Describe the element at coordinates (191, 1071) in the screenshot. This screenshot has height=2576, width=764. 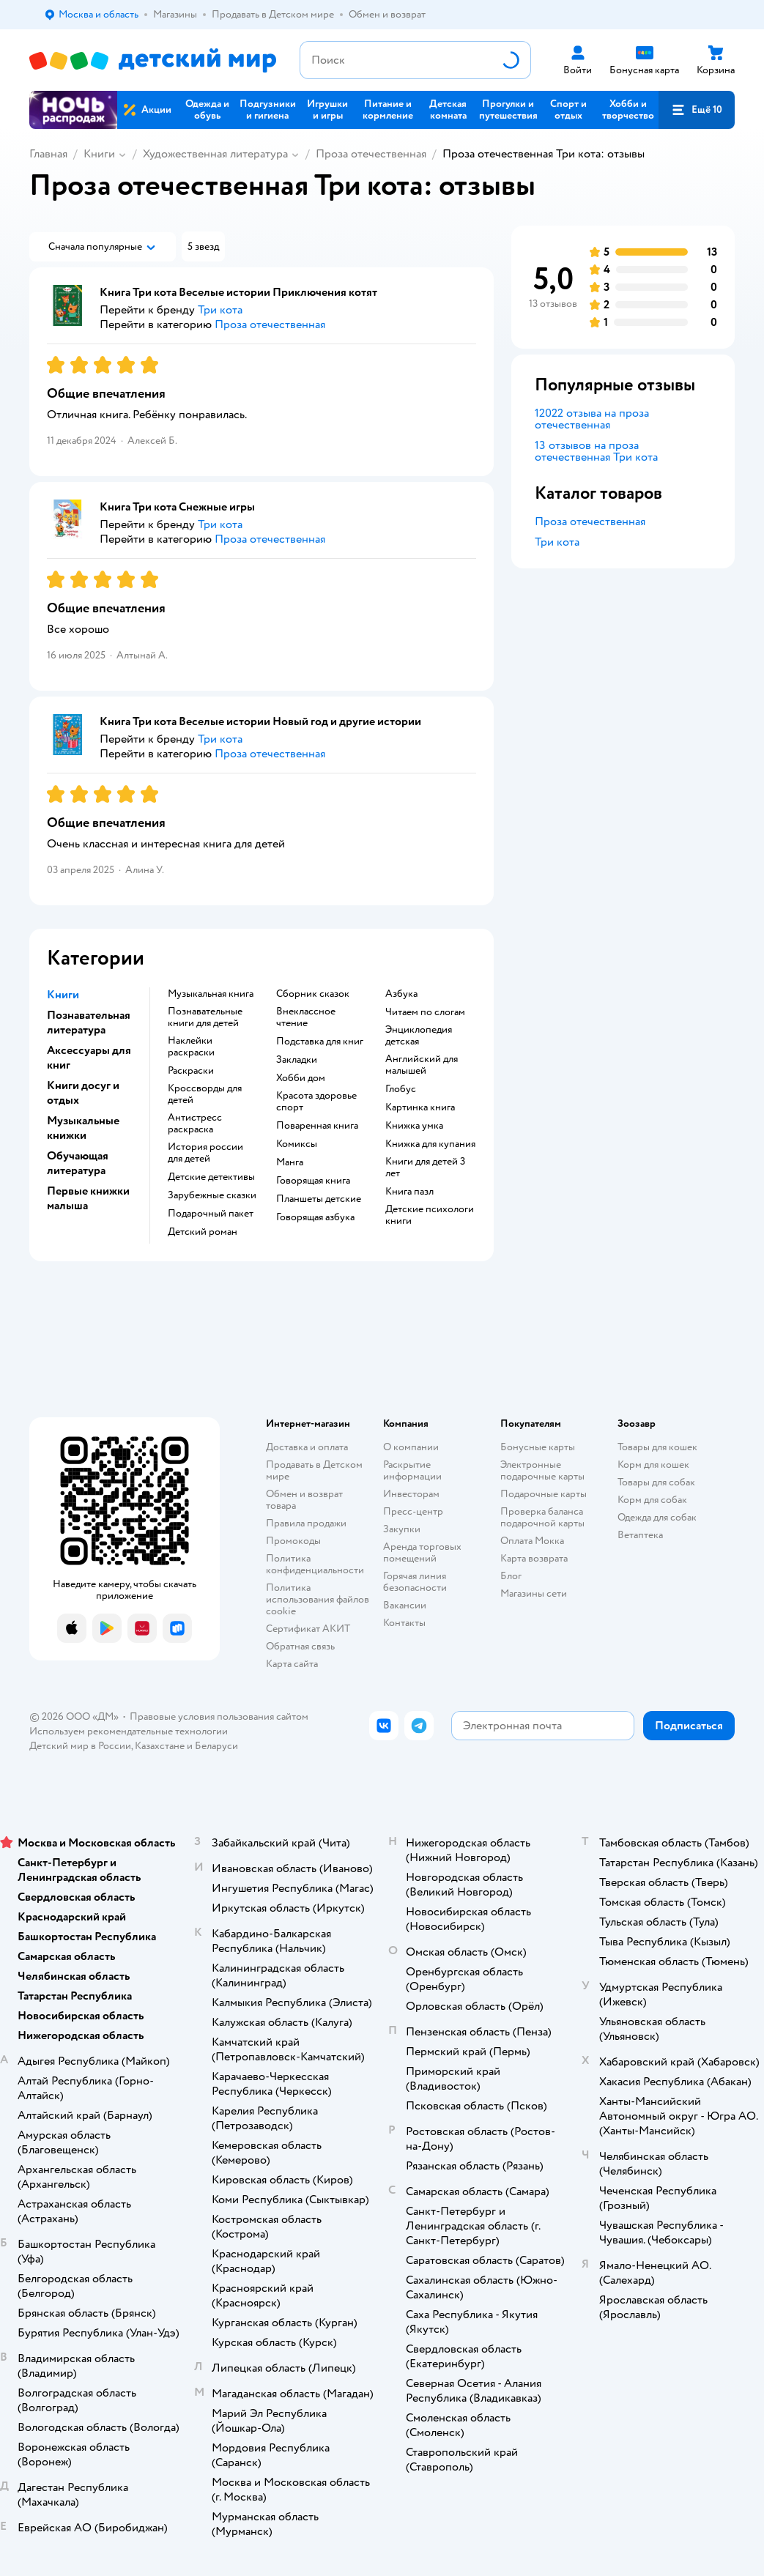
I see `раскраски` at that location.